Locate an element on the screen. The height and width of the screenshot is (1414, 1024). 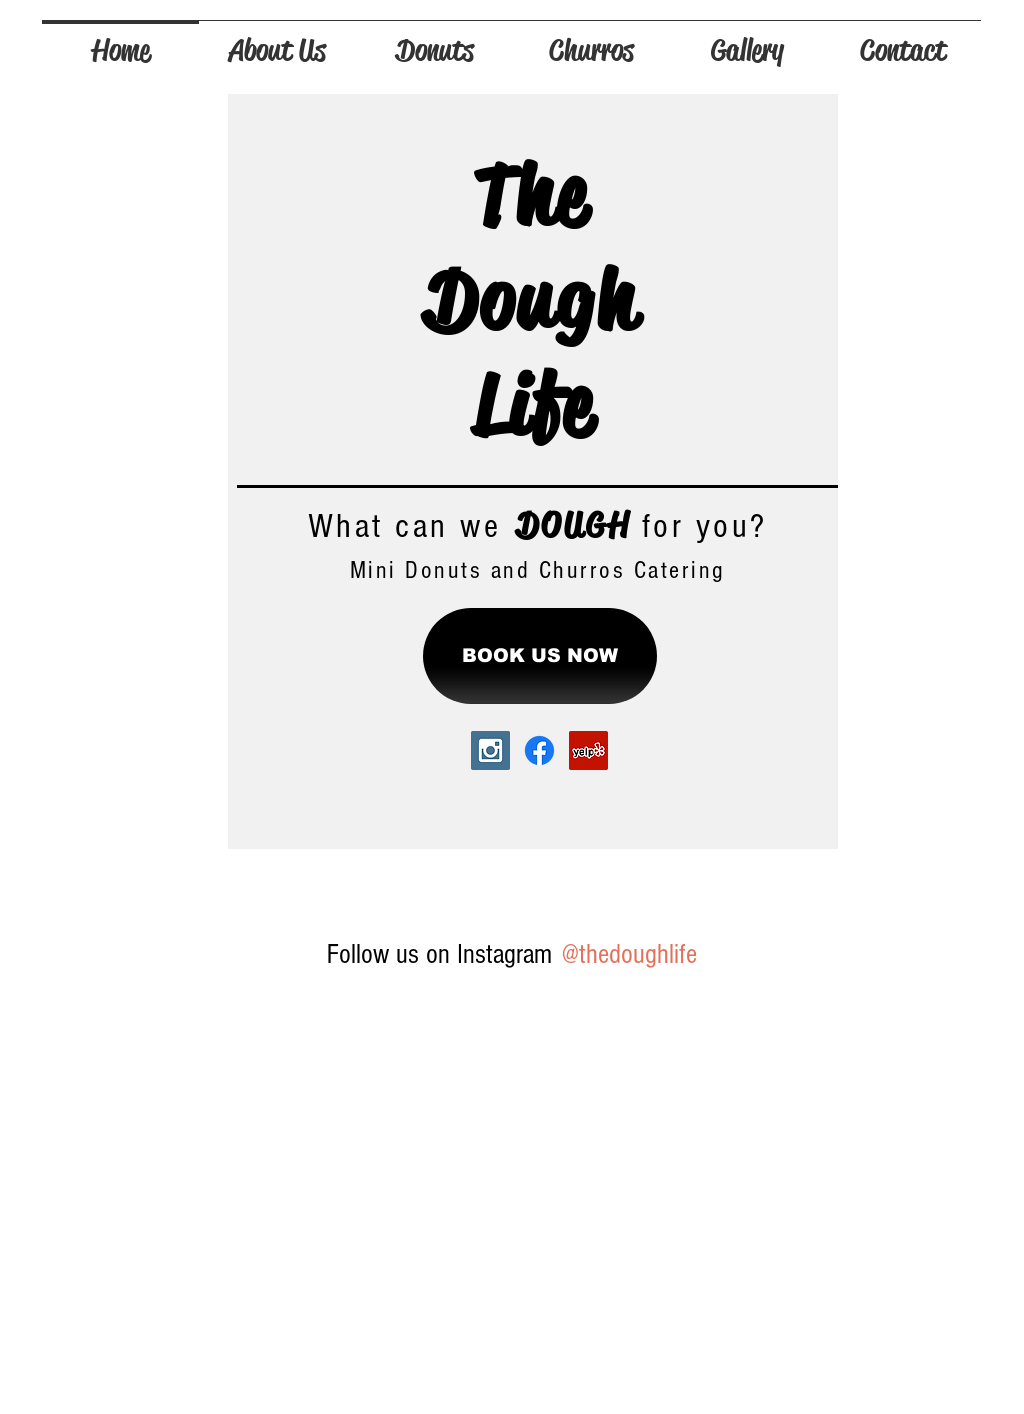
[Instagram Social Icon] is located at coordinates (490, 750).